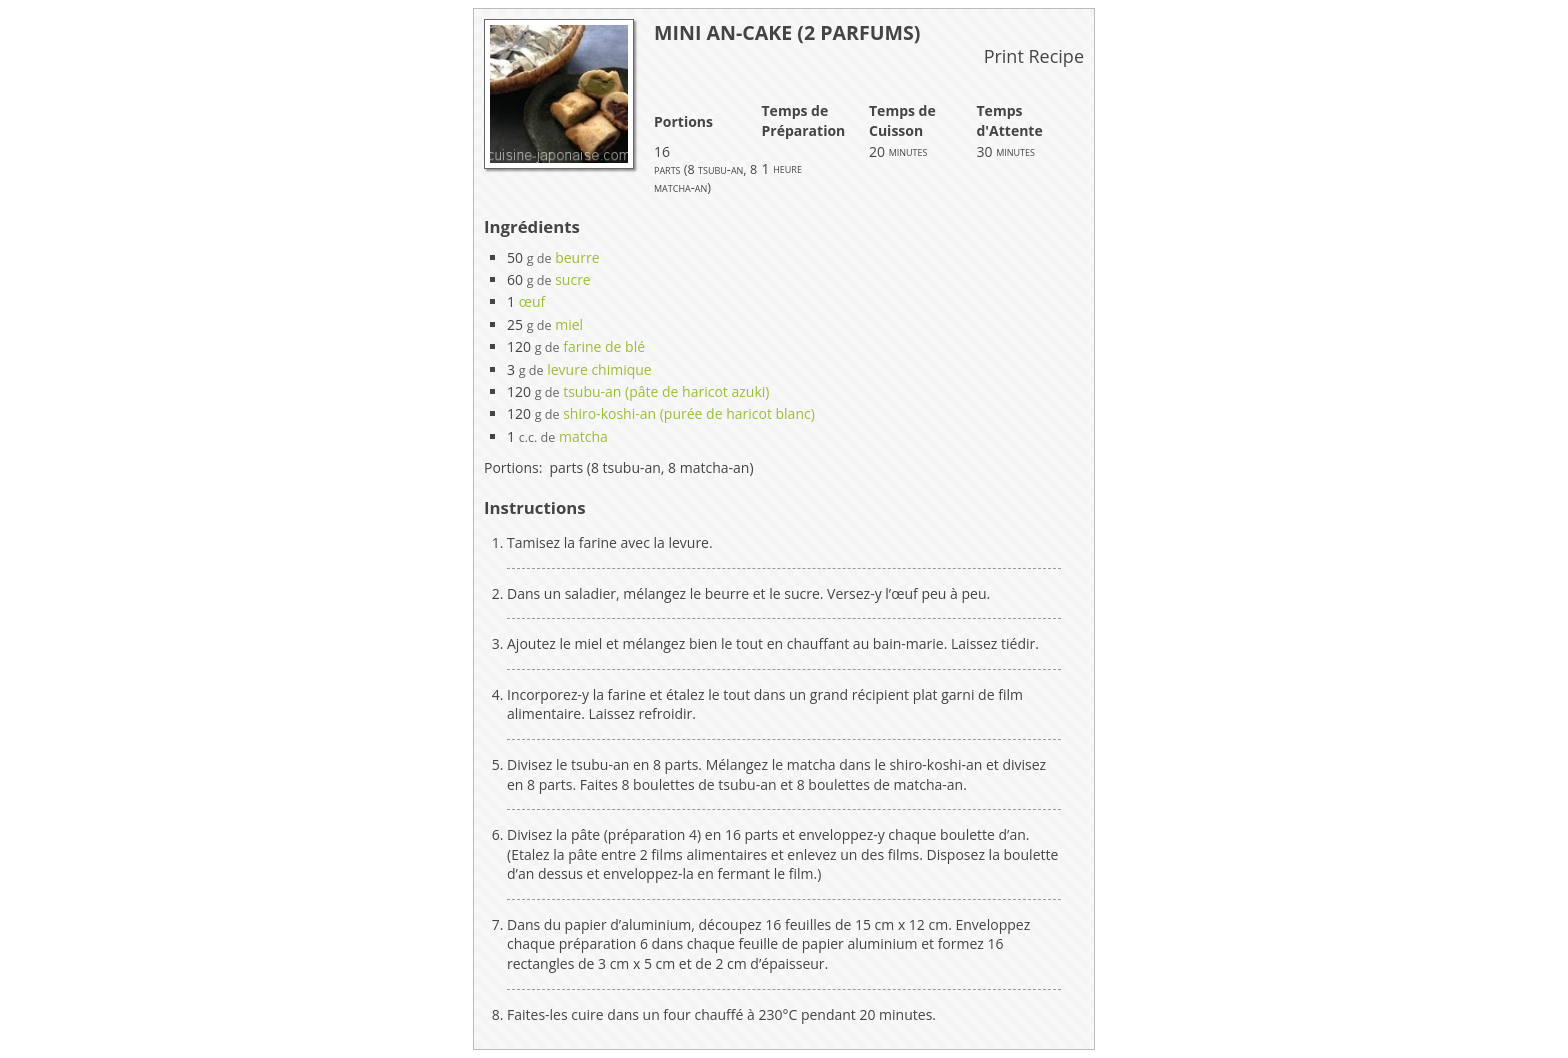 This screenshot has height=1058, width=1568. Describe the element at coordinates (569, 324) in the screenshot. I see `miel` at that location.